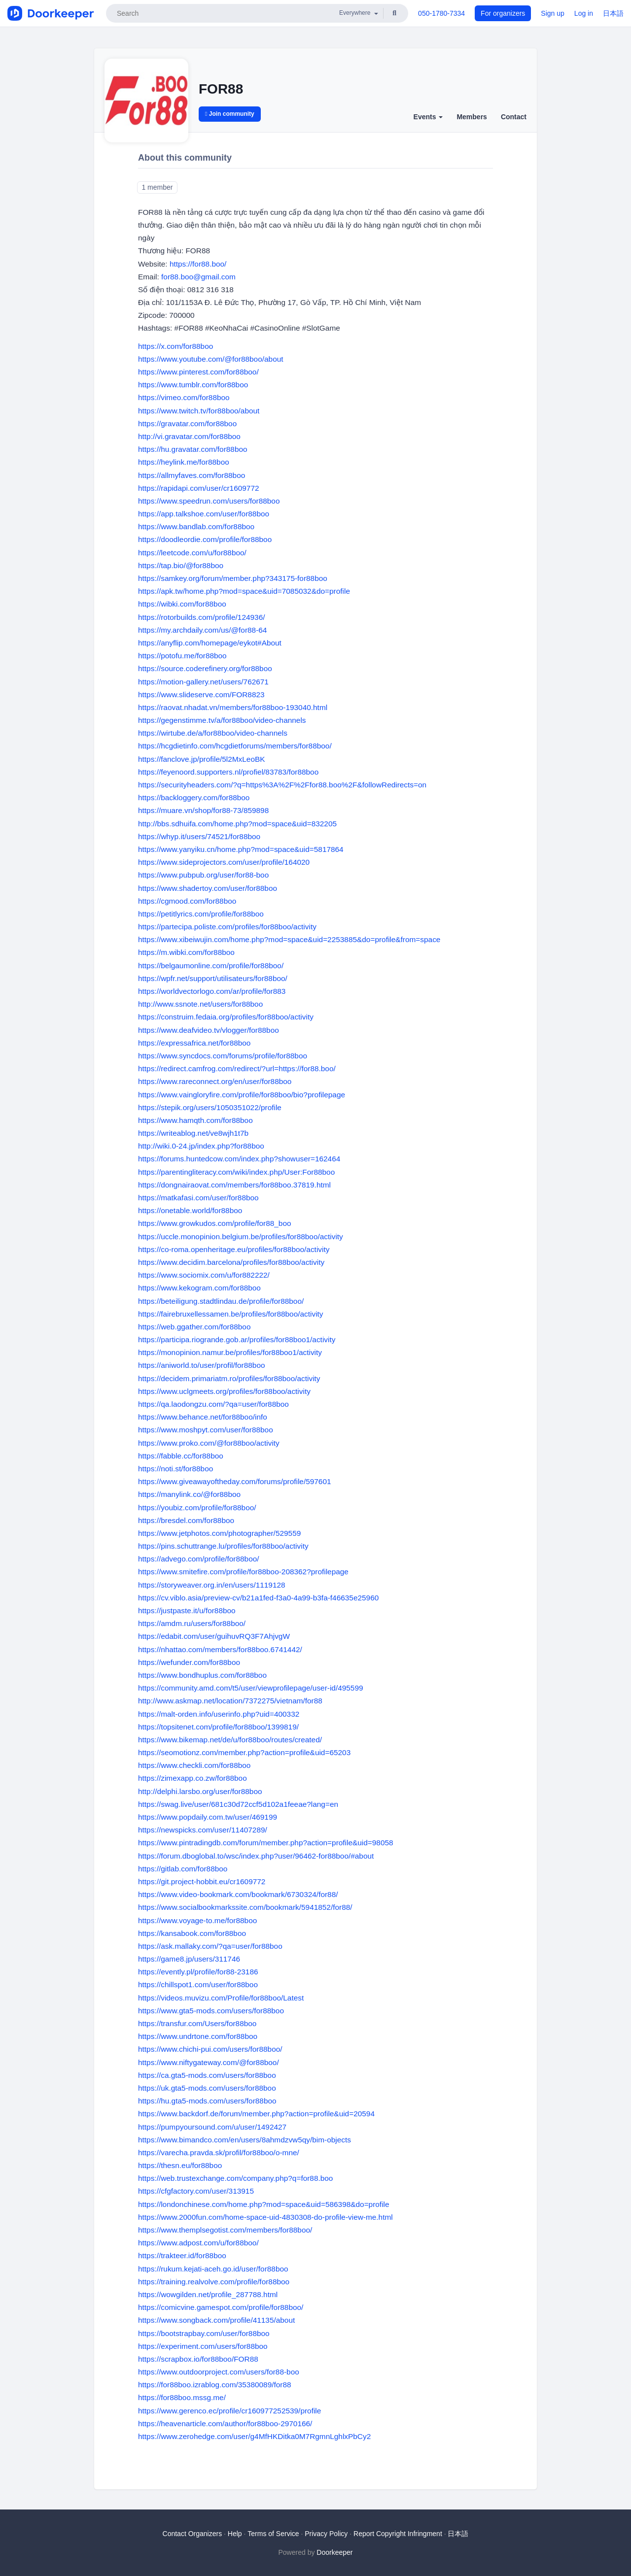 The image size is (631, 2576). Describe the element at coordinates (209, 501) in the screenshot. I see `https://www.speedrun.com/users/for88boo` at that location.